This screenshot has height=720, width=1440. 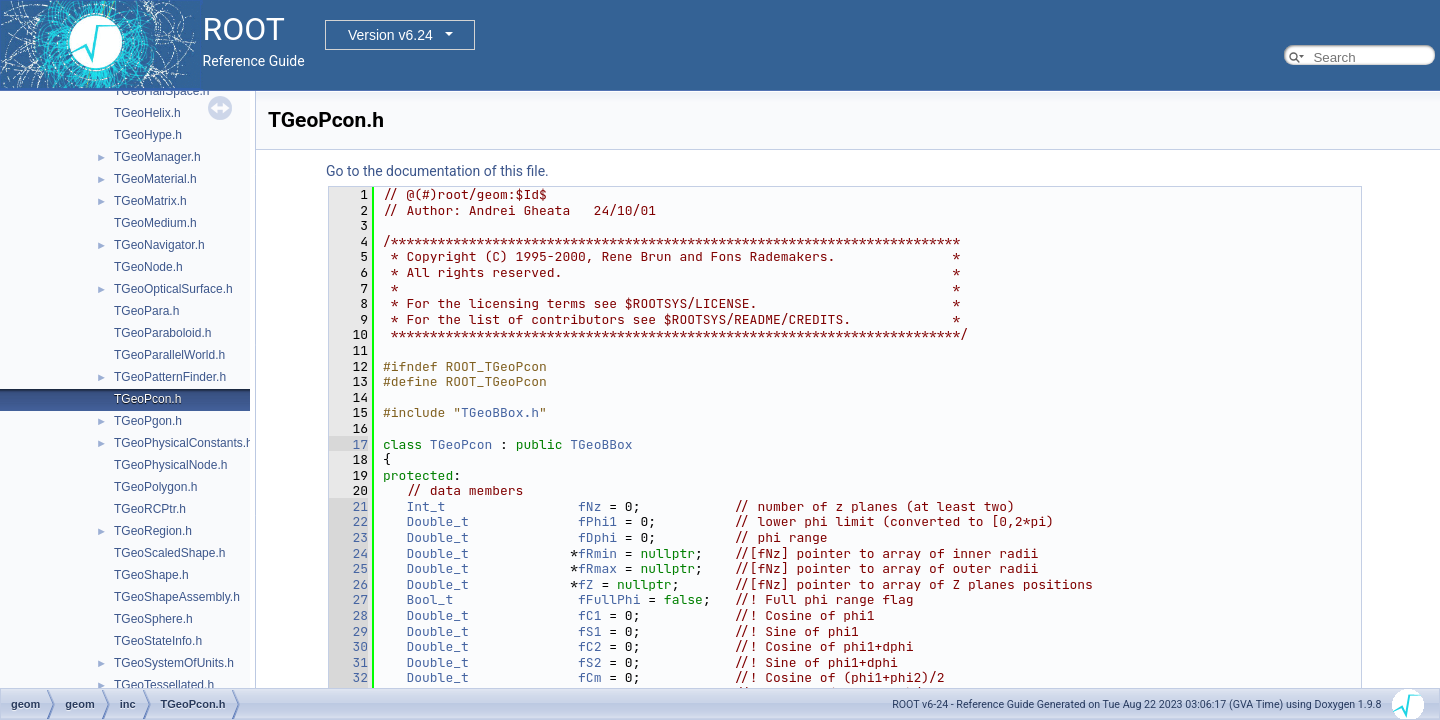 I want to click on TGeoNode.h, so click(x=148, y=267).